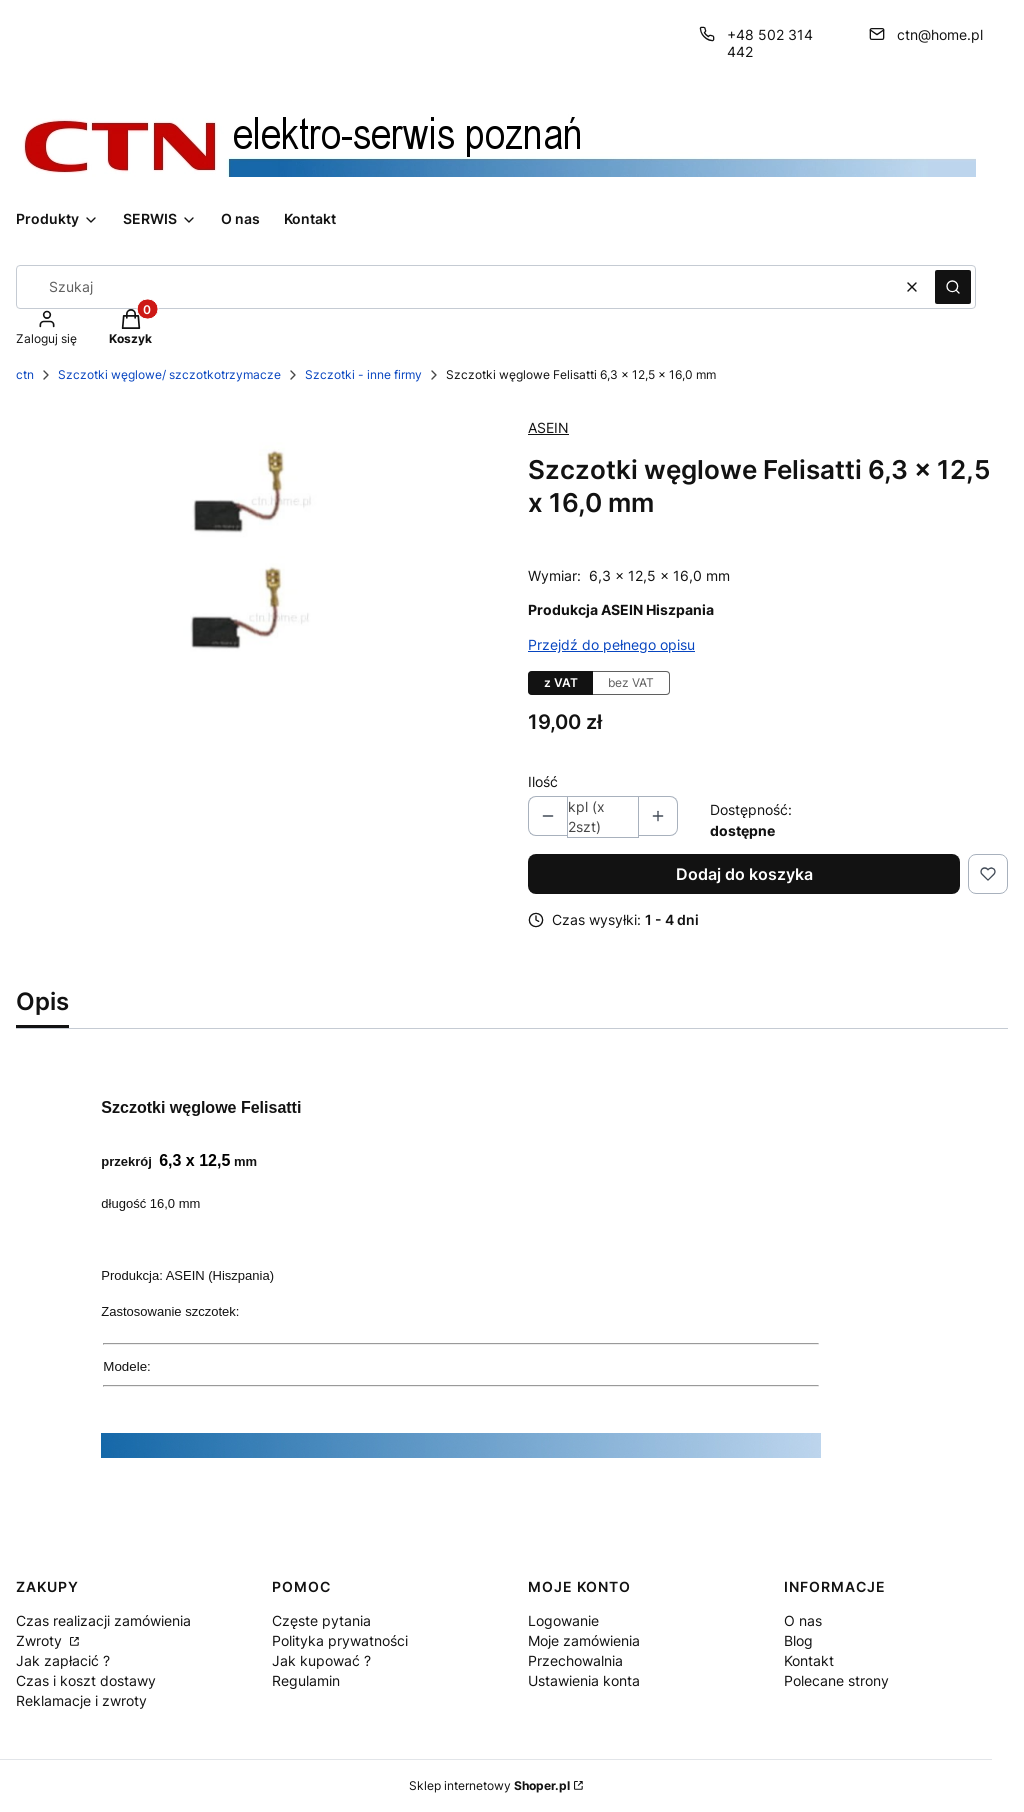 This screenshot has height=1812, width=1024. What do you see at coordinates (548, 427) in the screenshot?
I see `ASEIN [Producent: ASEIN (przejdź do produktów)]` at bounding box center [548, 427].